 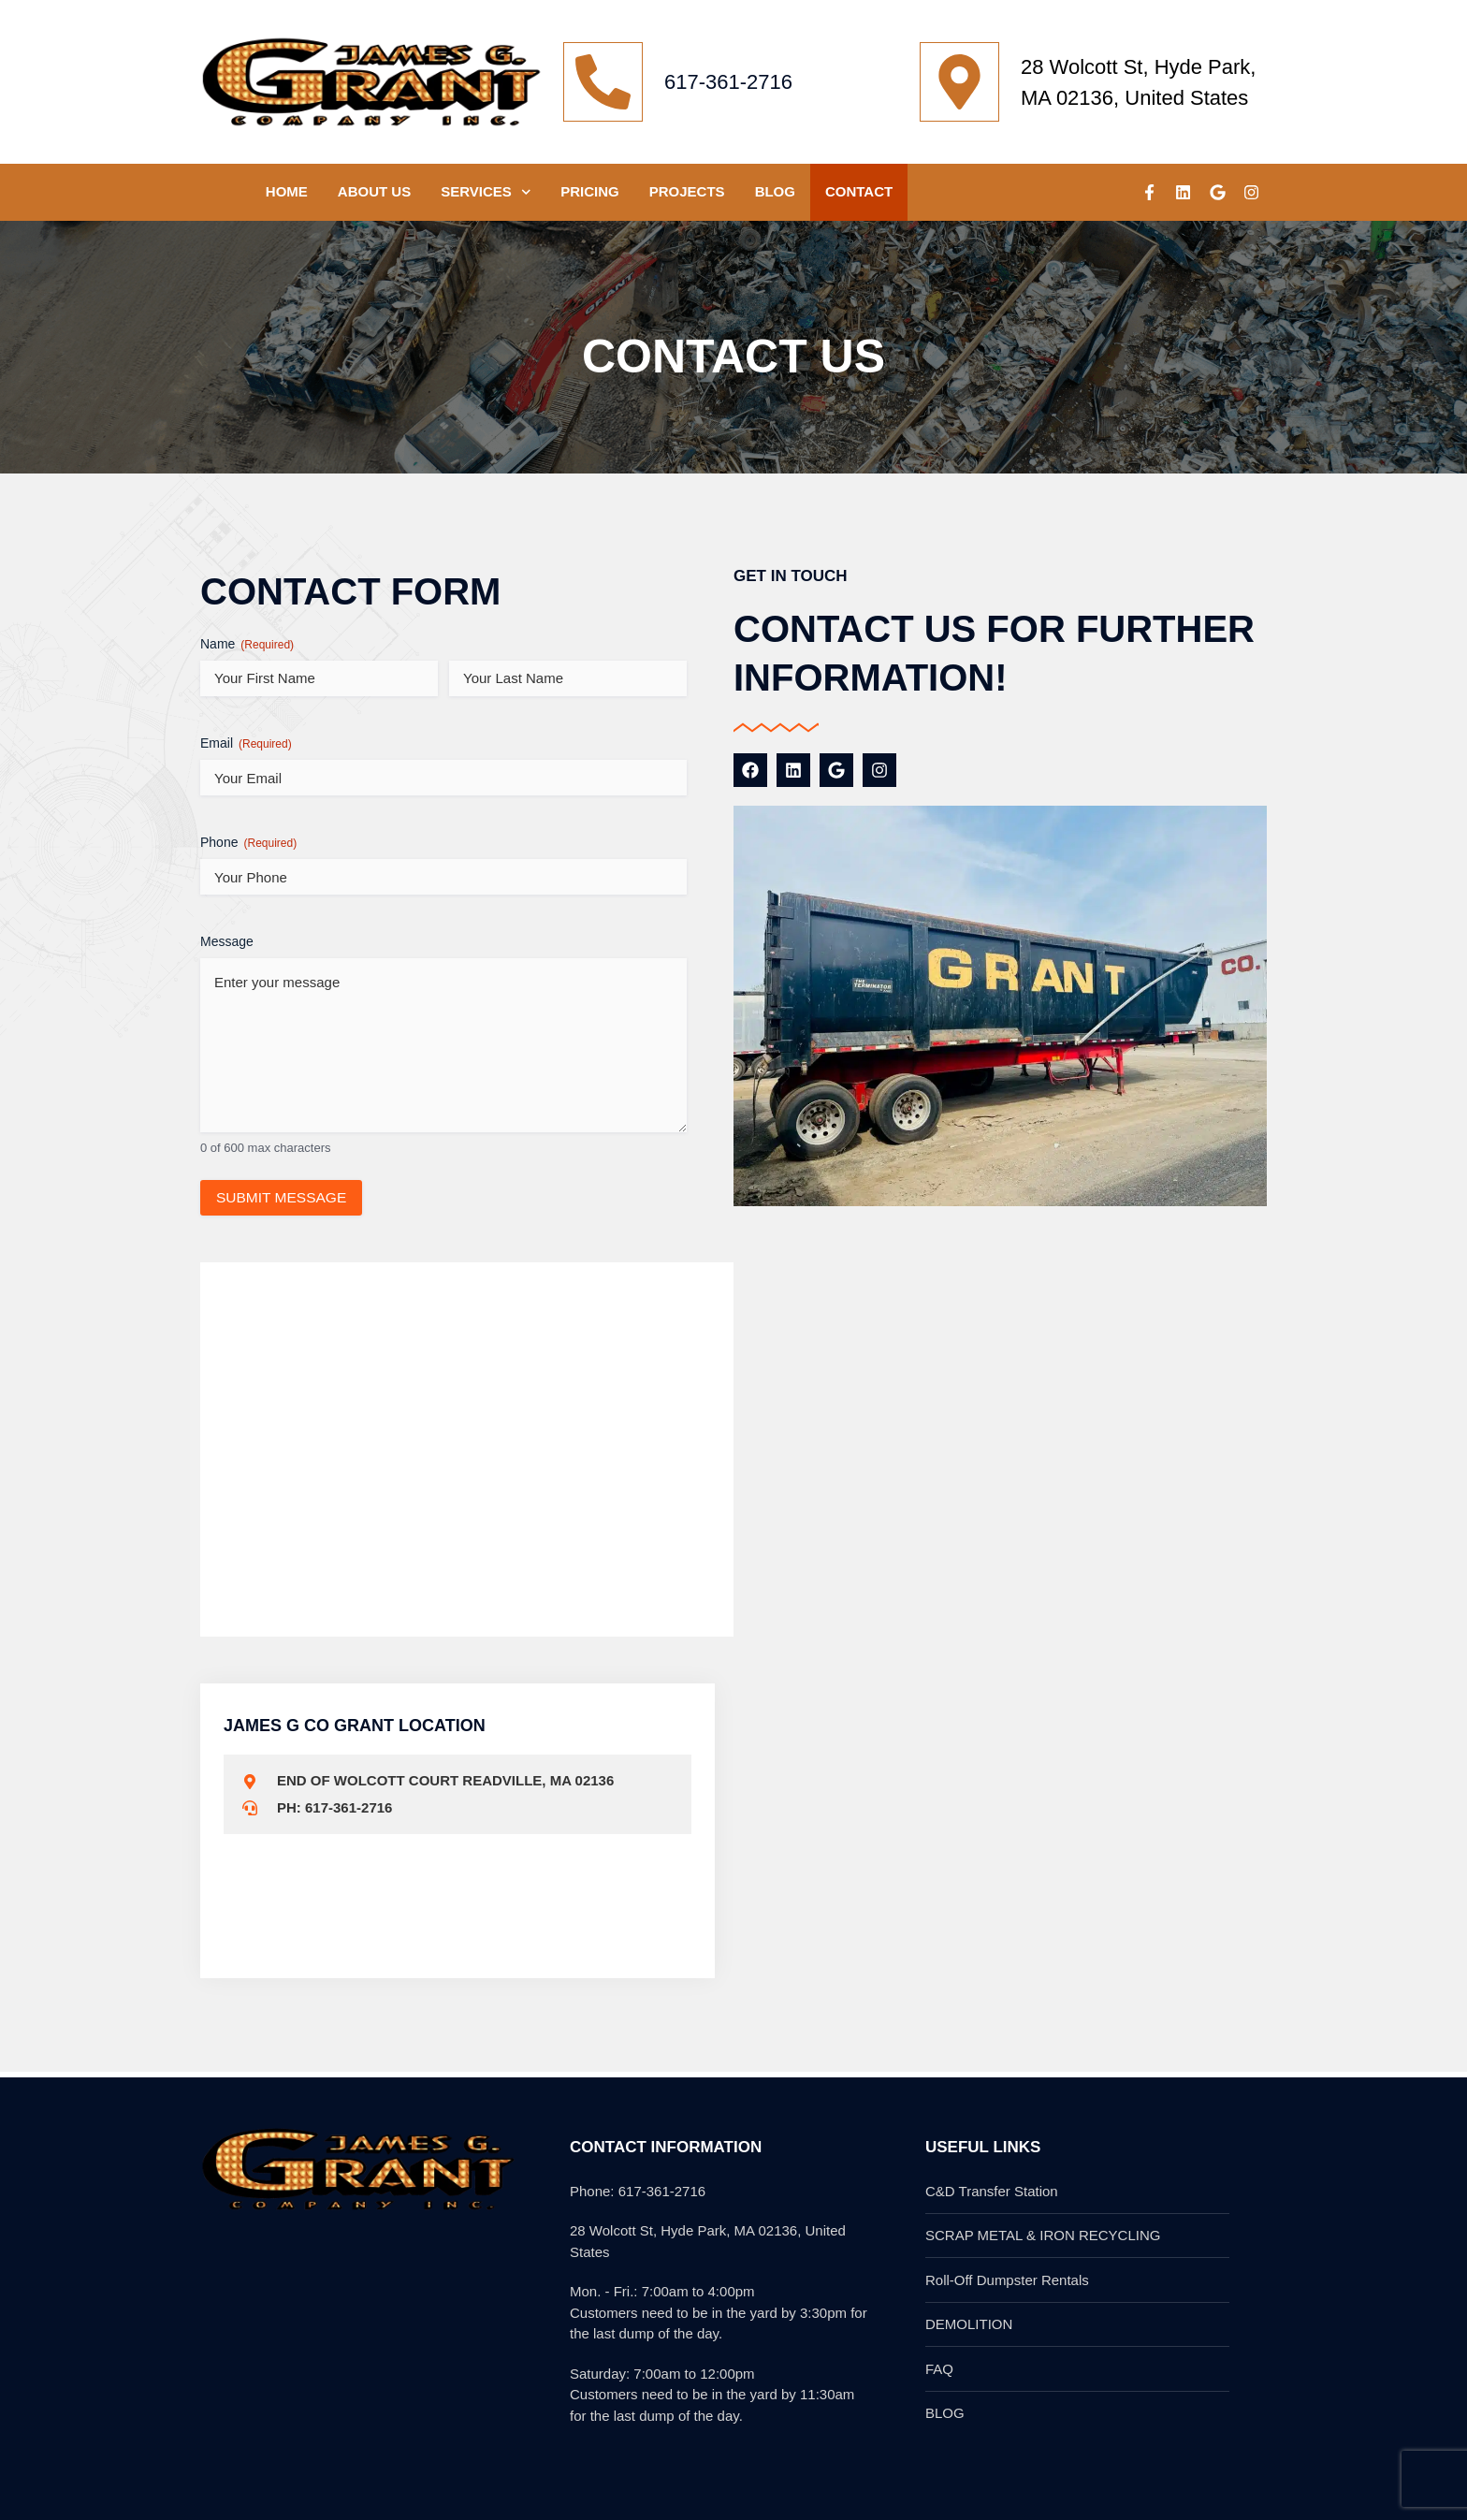 What do you see at coordinates (227, 941) in the screenshot?
I see `Message` at bounding box center [227, 941].